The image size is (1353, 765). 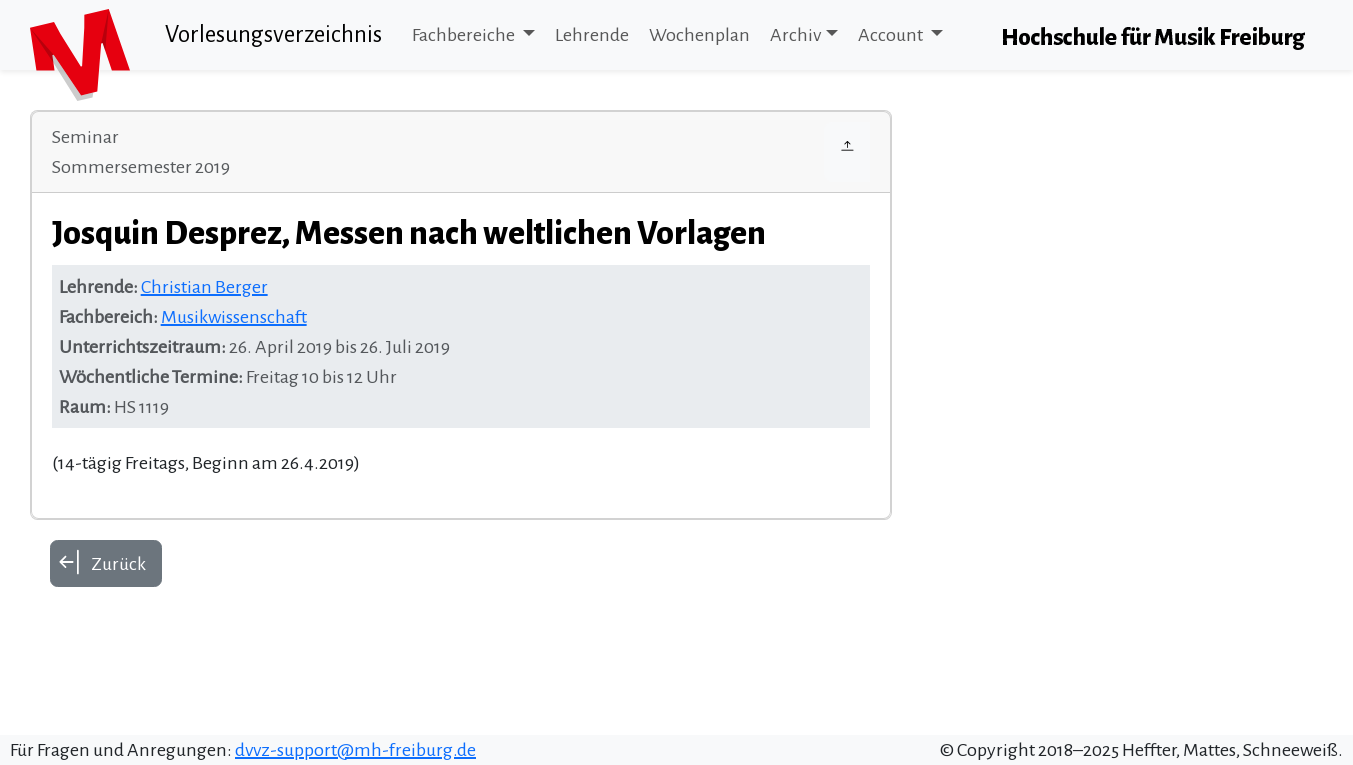 I want to click on Archiv [button], so click(x=795, y=35).